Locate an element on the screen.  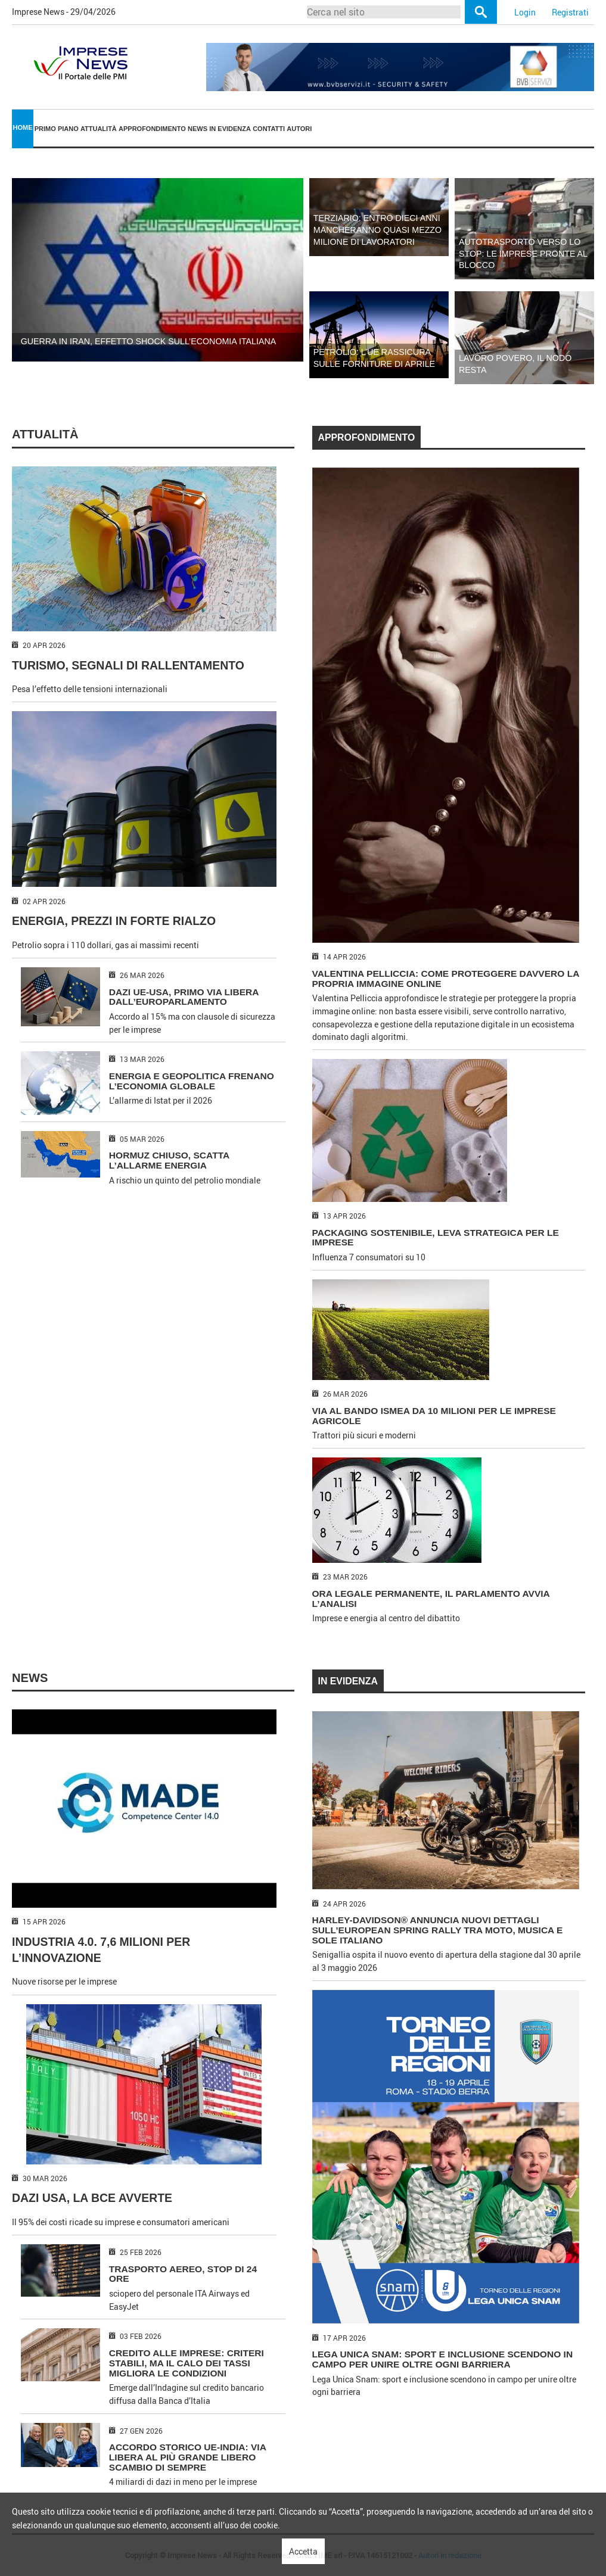
TERZIARIO: ENTRO DIECI ANNI MANCHERANNO QUASI MEZZO MILIONE DI LAVORATORI is located at coordinates (377, 230).